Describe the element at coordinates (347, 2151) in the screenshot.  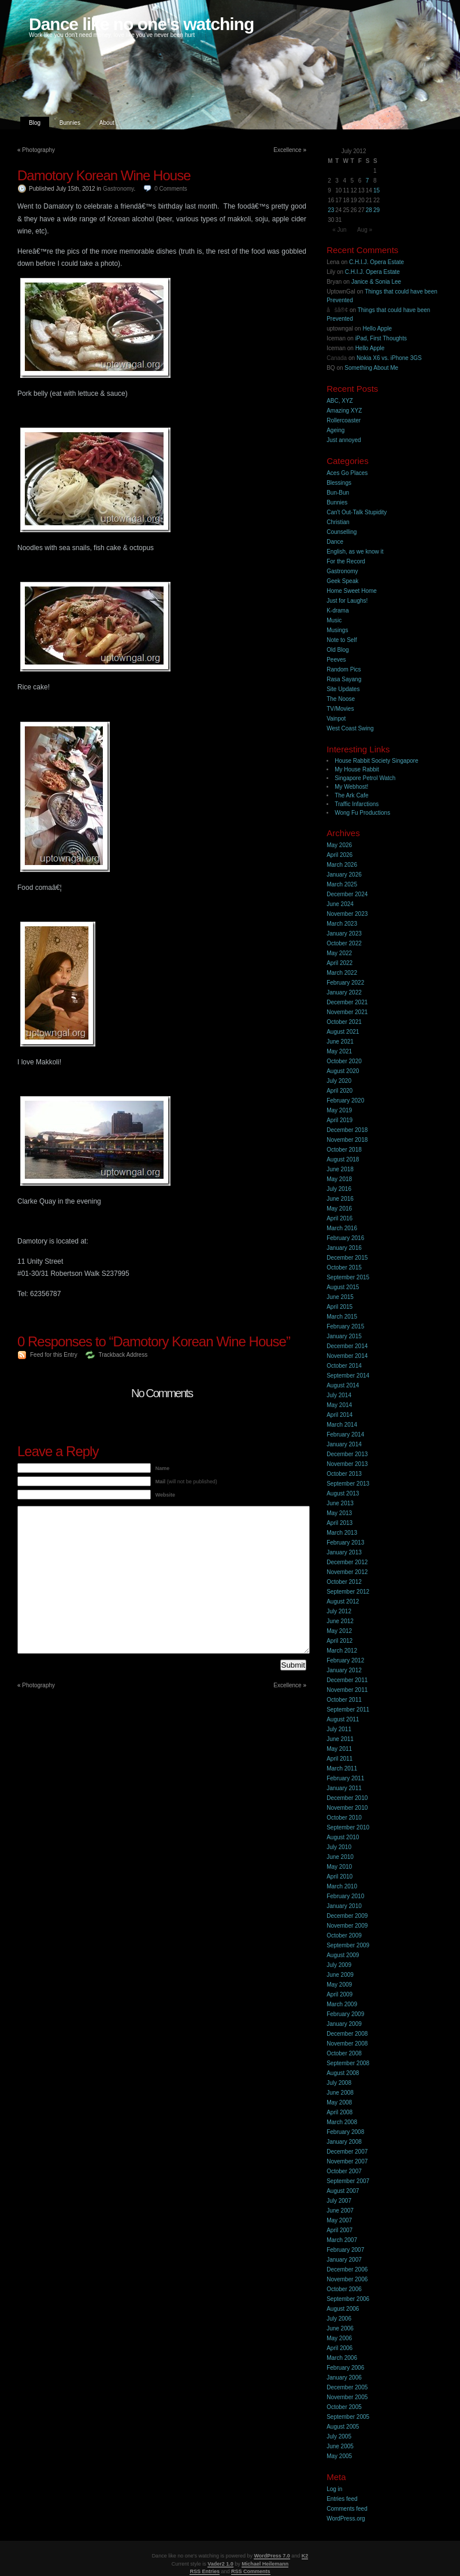
I see `December 2007` at that location.